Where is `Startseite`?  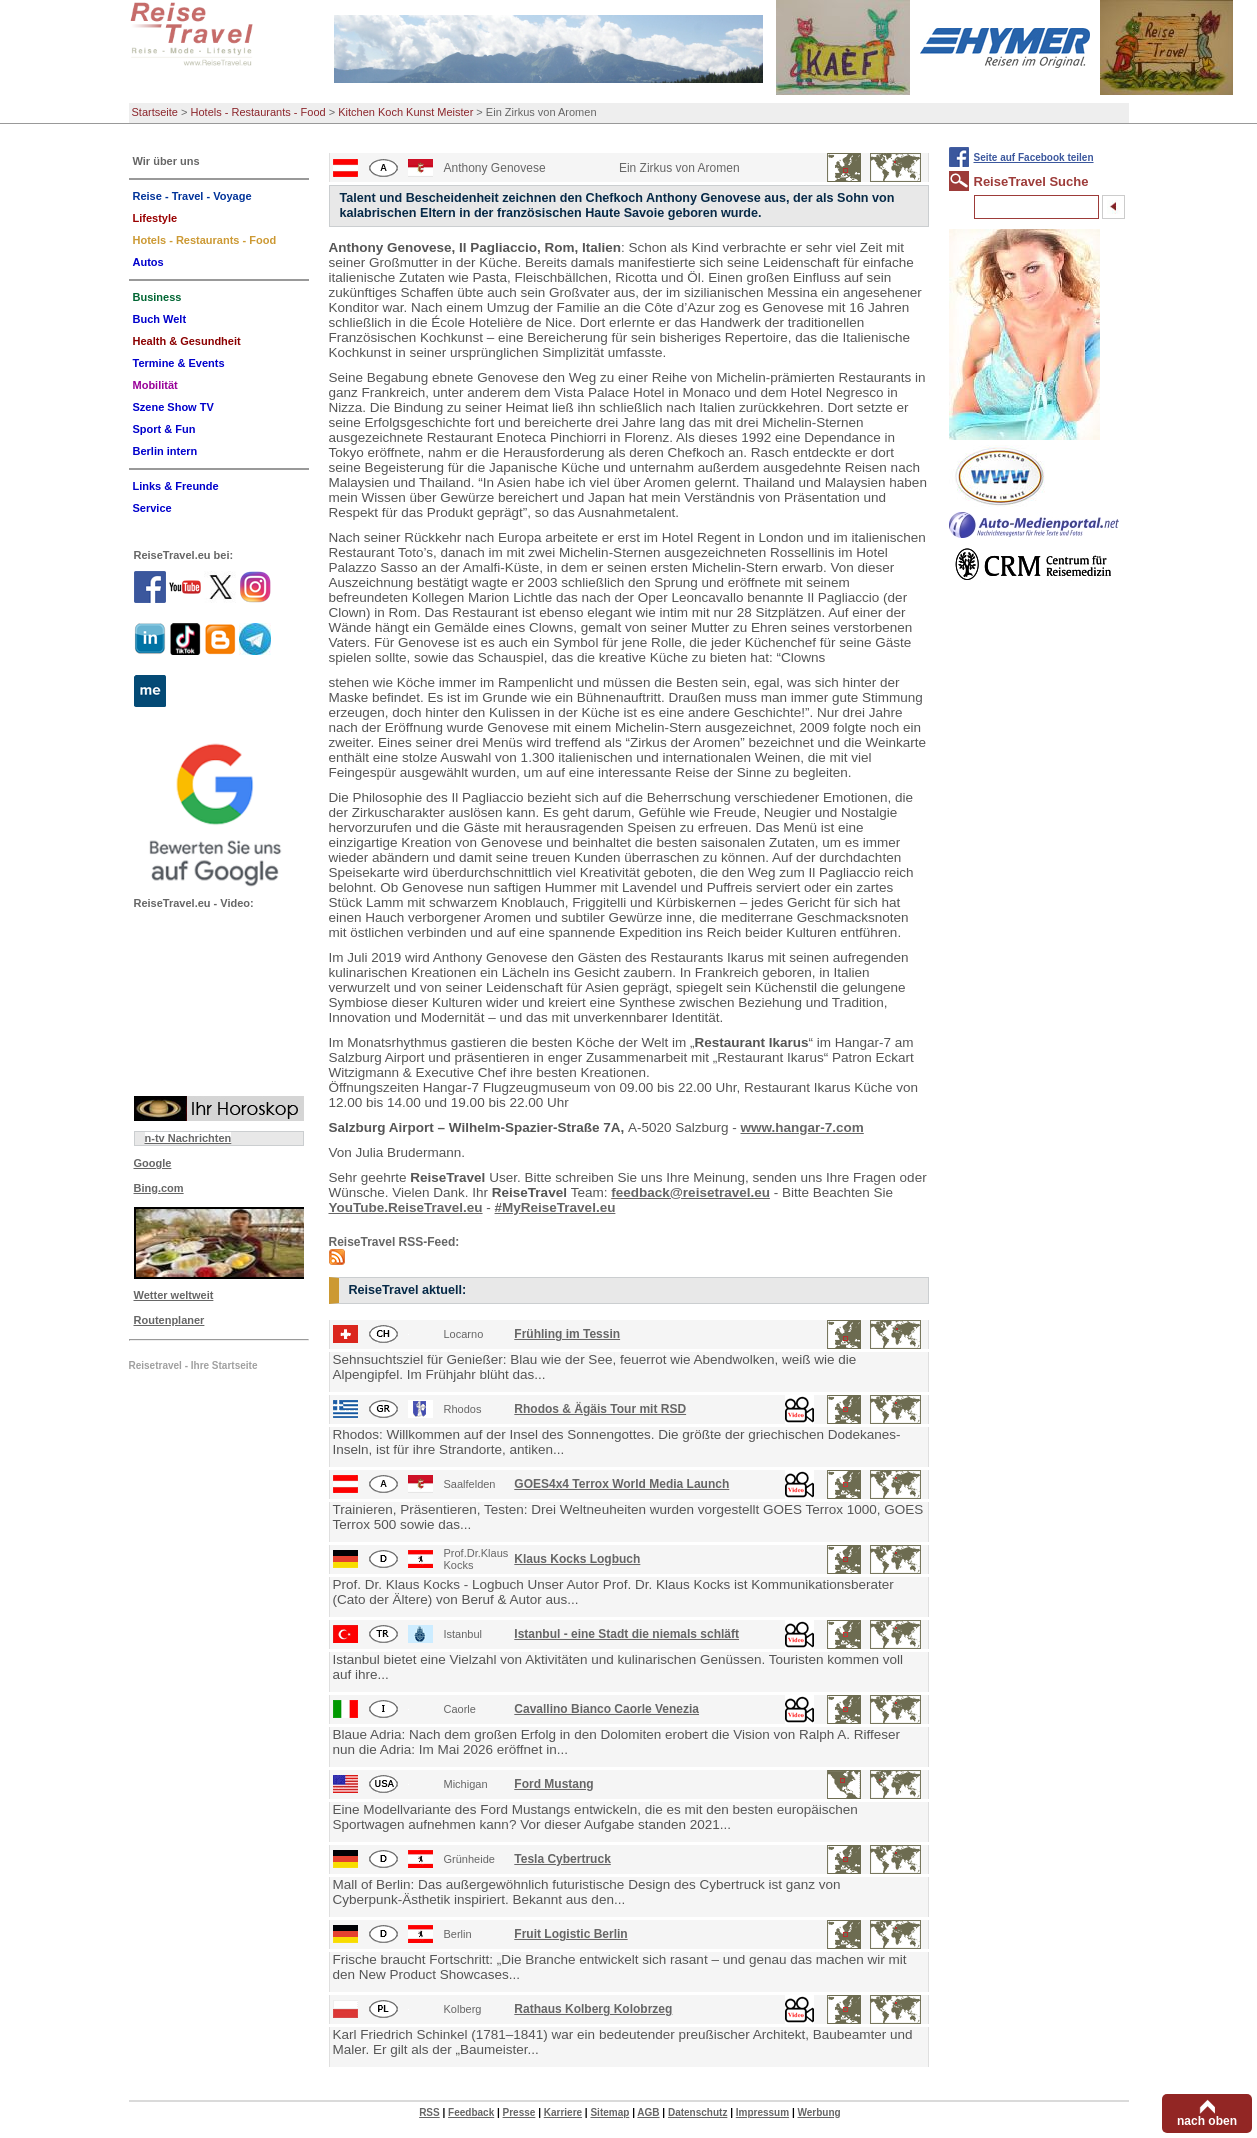
Startseite is located at coordinates (155, 112).